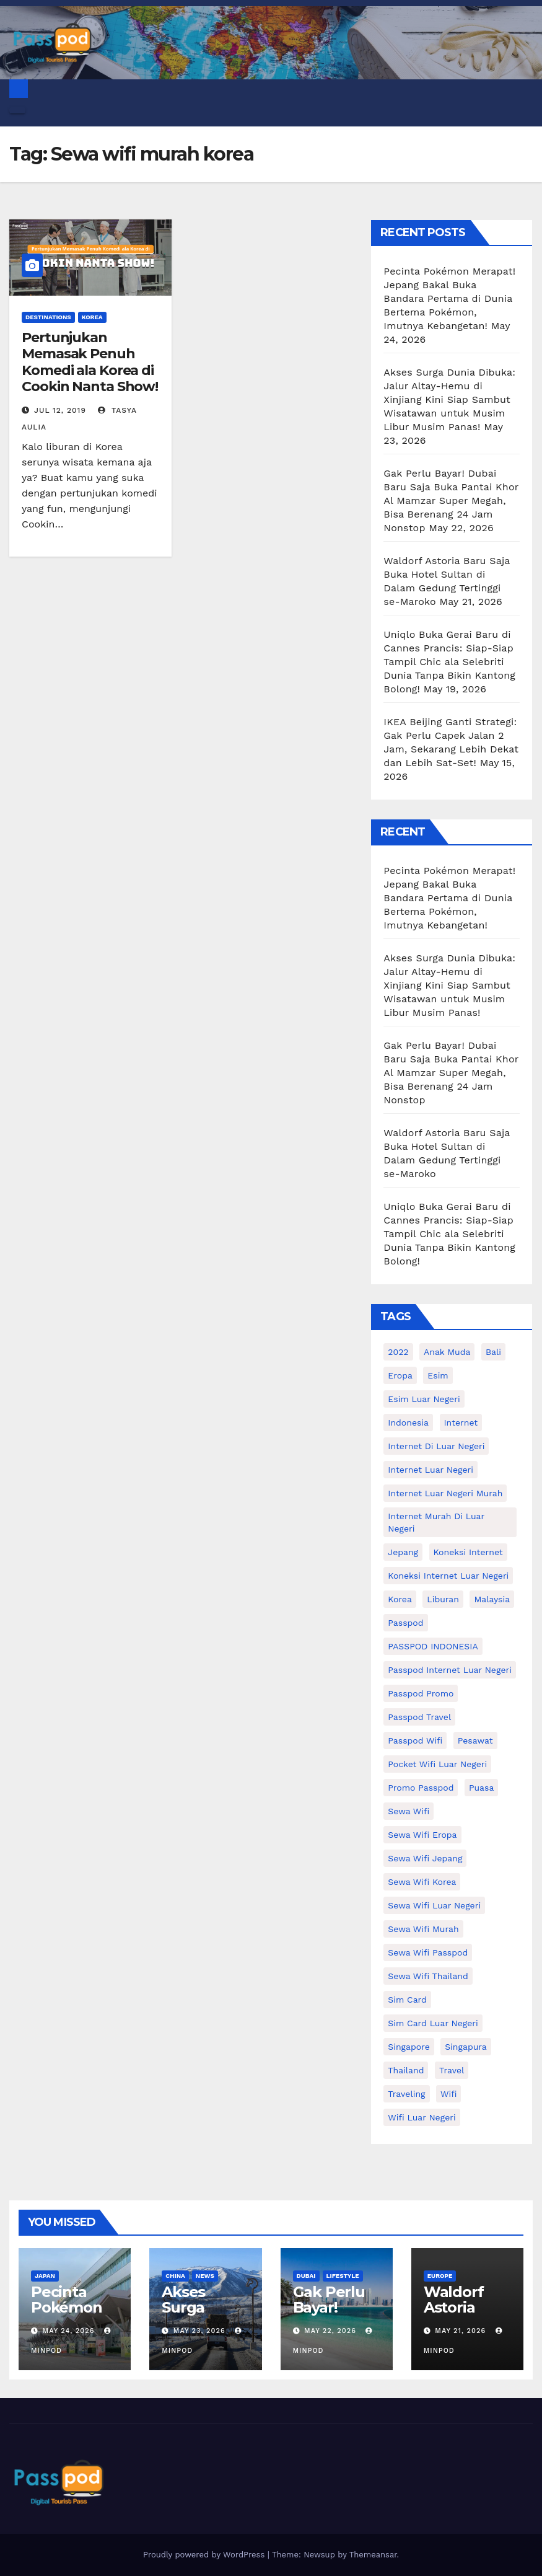  Describe the element at coordinates (408, 1422) in the screenshot. I see `indonesia [indonesia (14 items)]` at that location.